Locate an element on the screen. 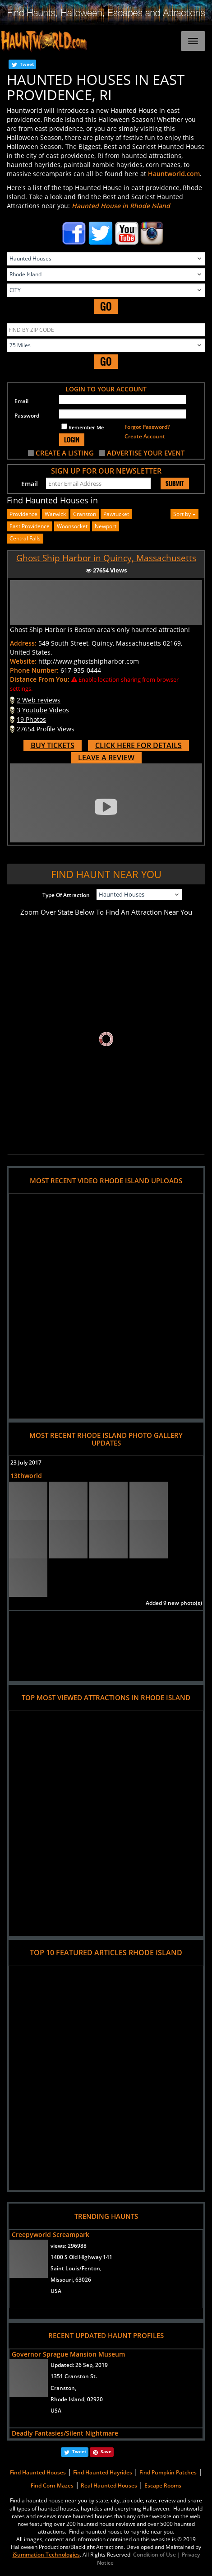 This screenshot has height=2576, width=212. LEAVE A REVIEW is located at coordinates (106, 758).